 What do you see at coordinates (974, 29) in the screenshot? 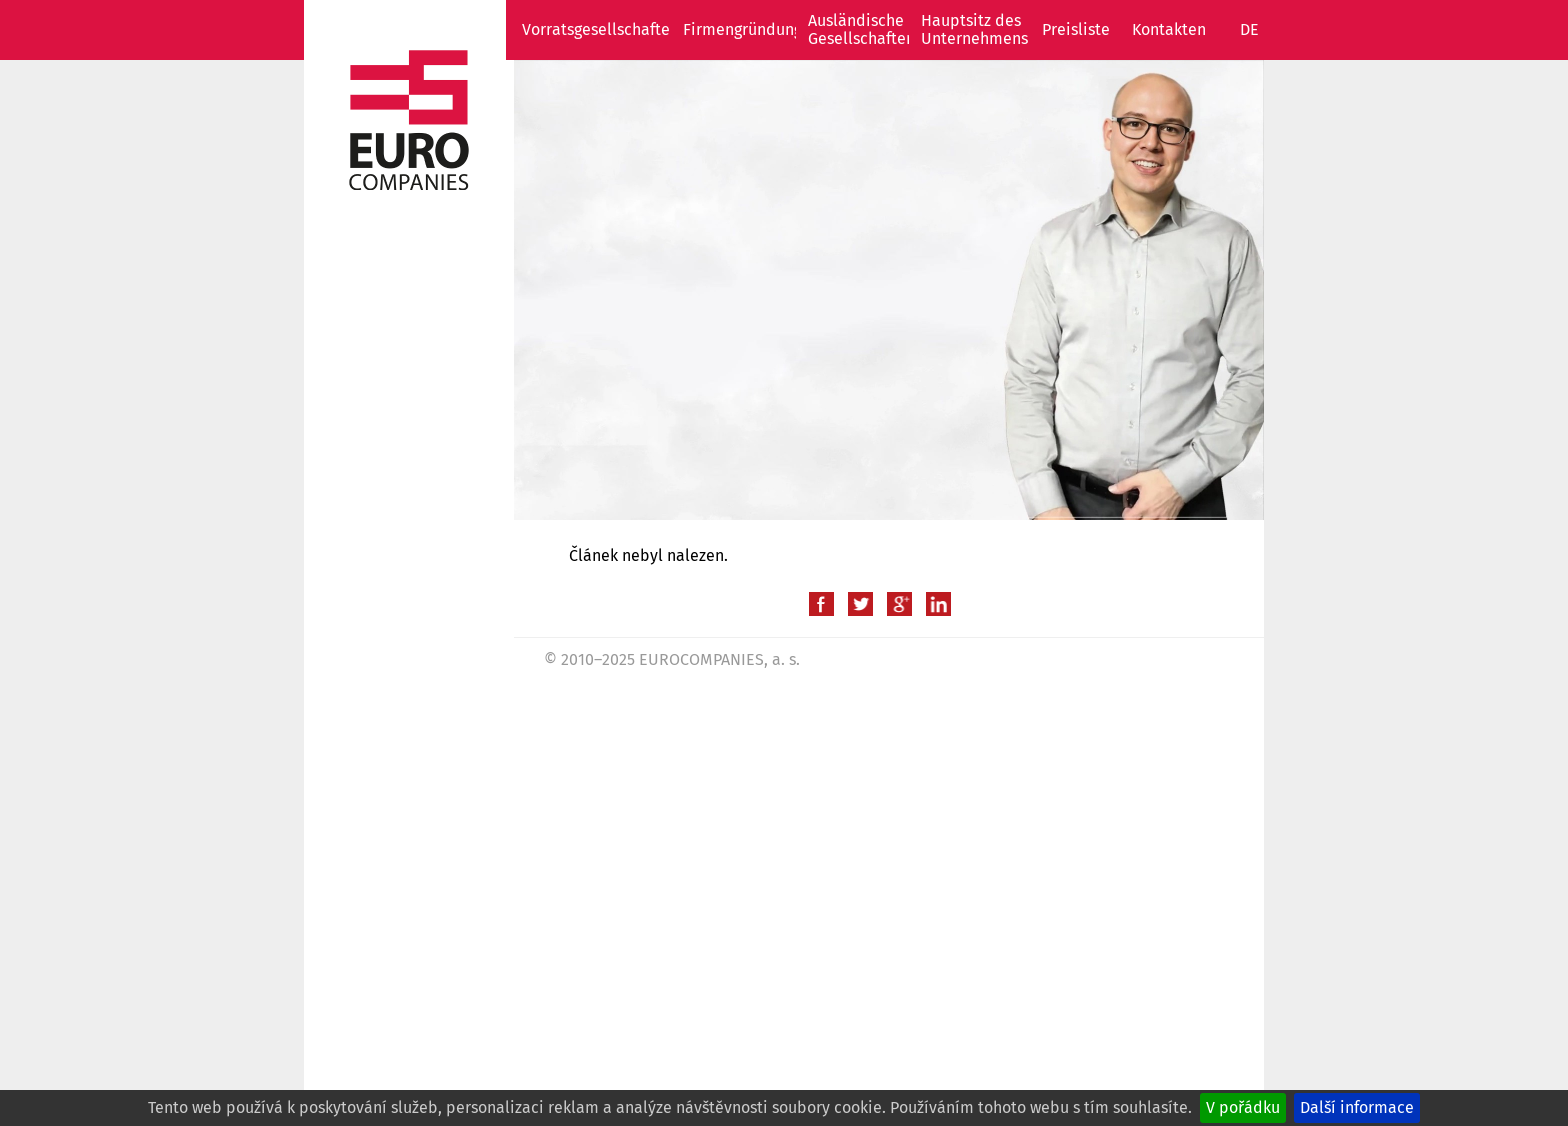
I see `Hauptsitz des Unternehmens` at bounding box center [974, 29].